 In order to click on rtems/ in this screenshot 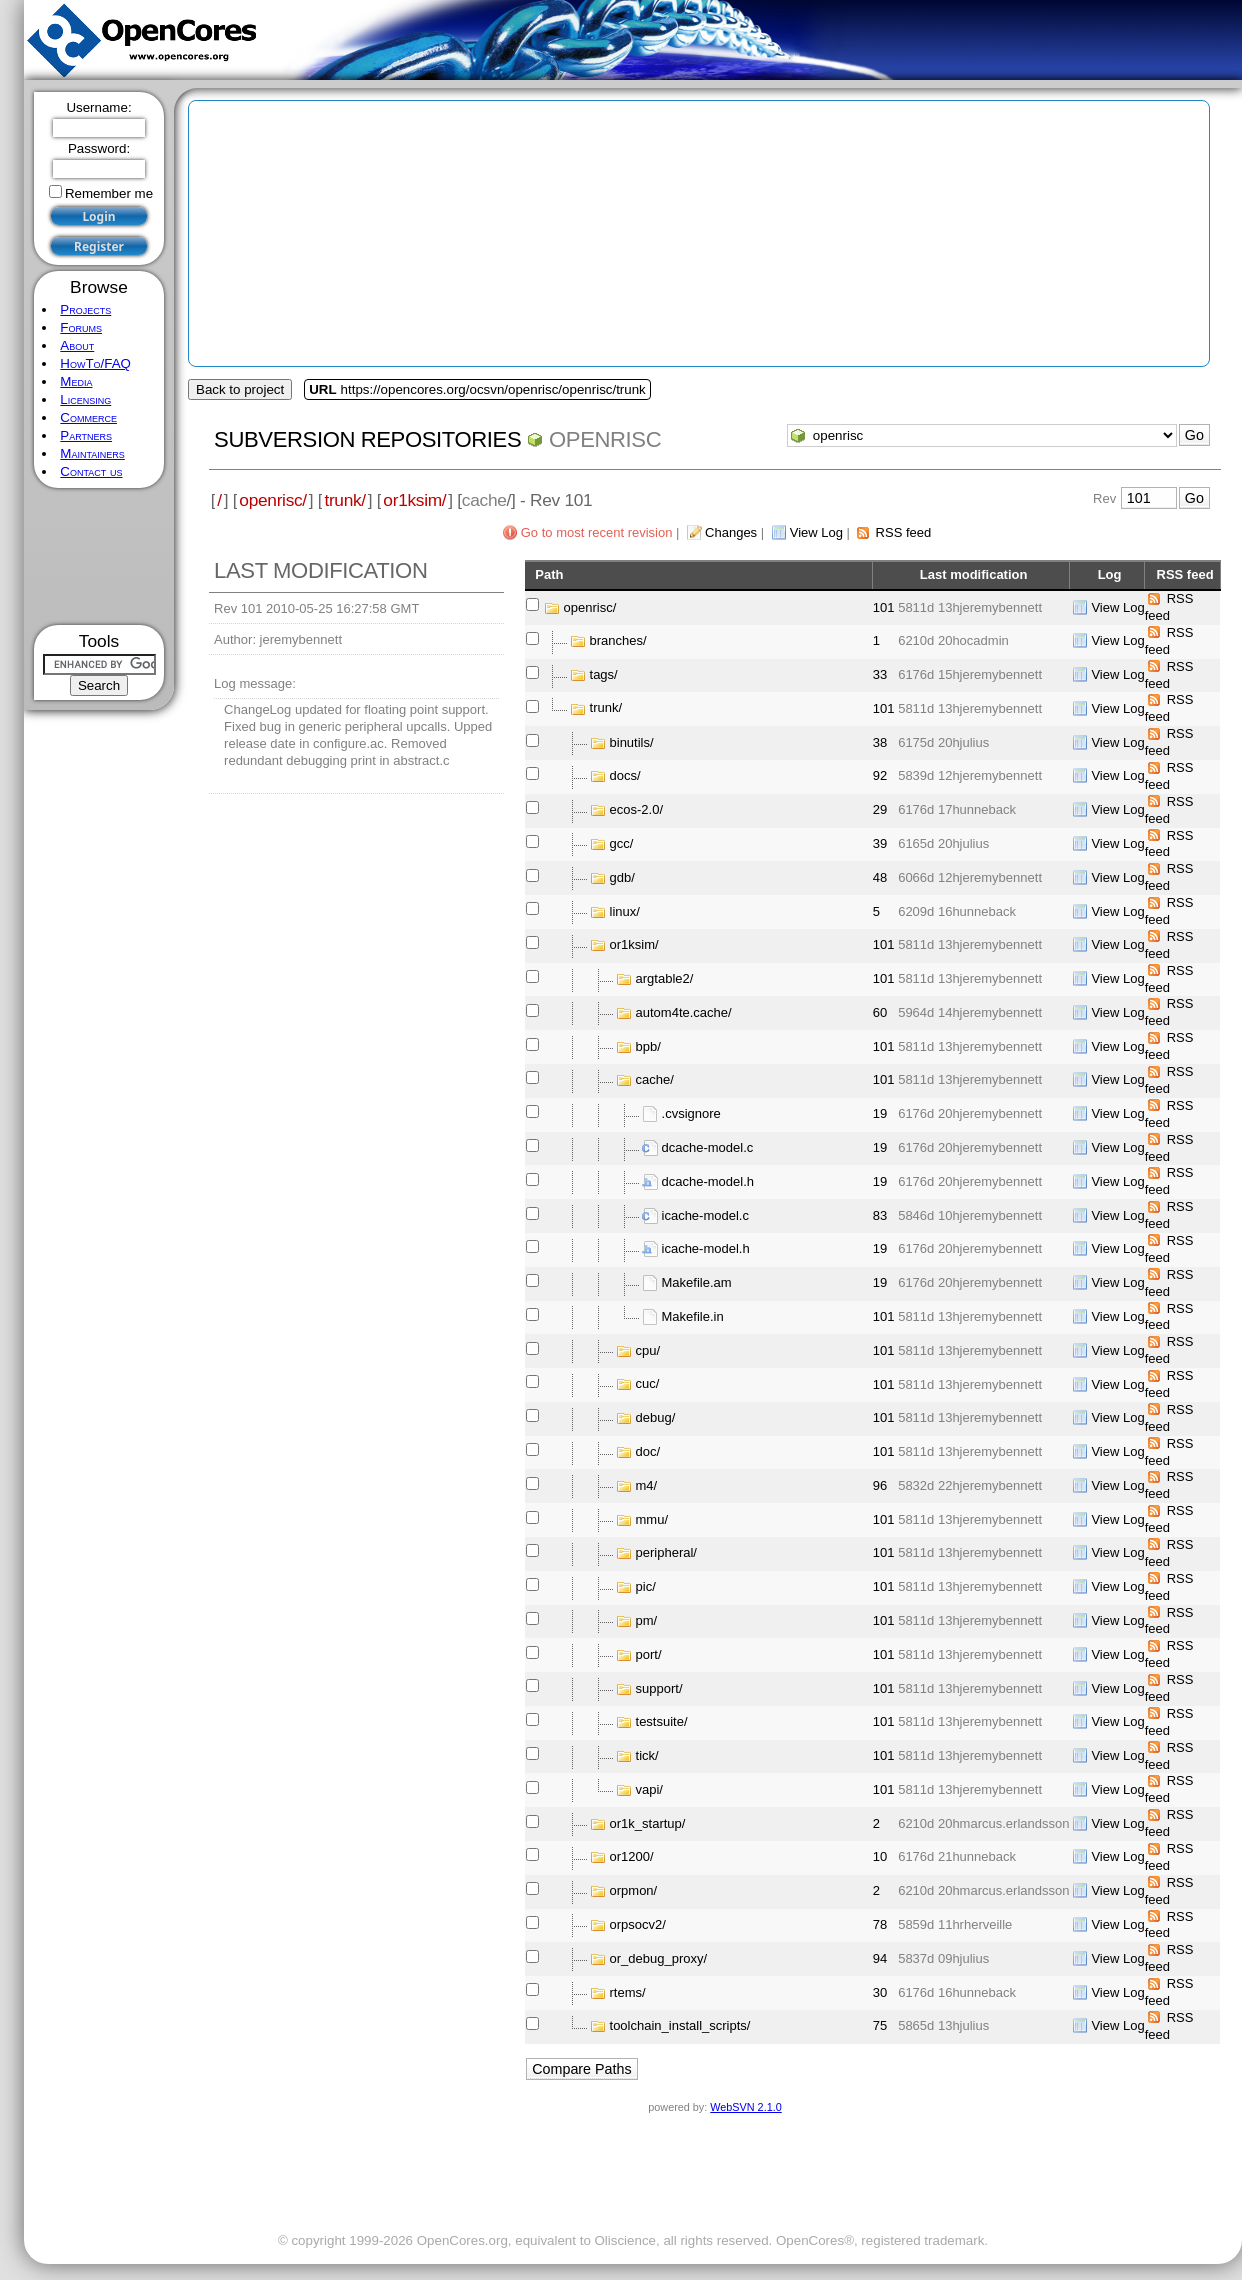, I will do `click(628, 1991)`.